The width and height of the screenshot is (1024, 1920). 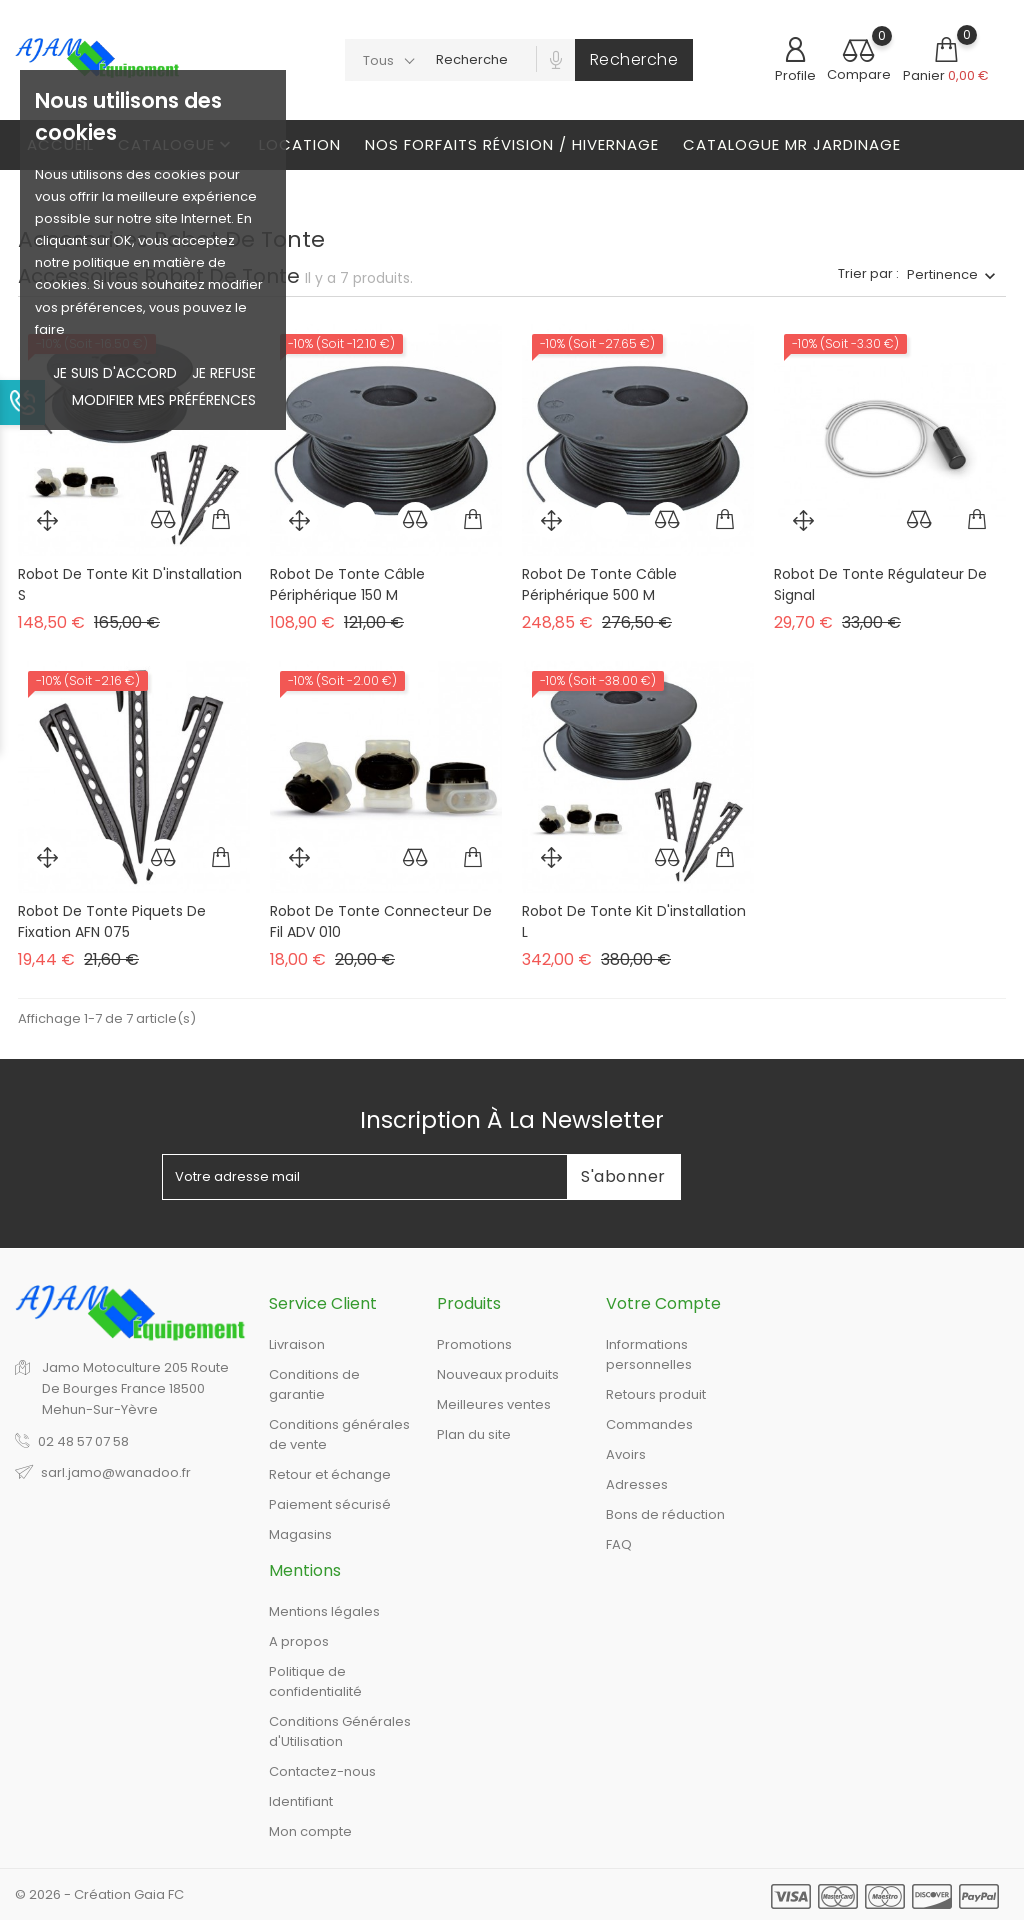 What do you see at coordinates (942, 274) in the screenshot?
I see `Pertinence` at bounding box center [942, 274].